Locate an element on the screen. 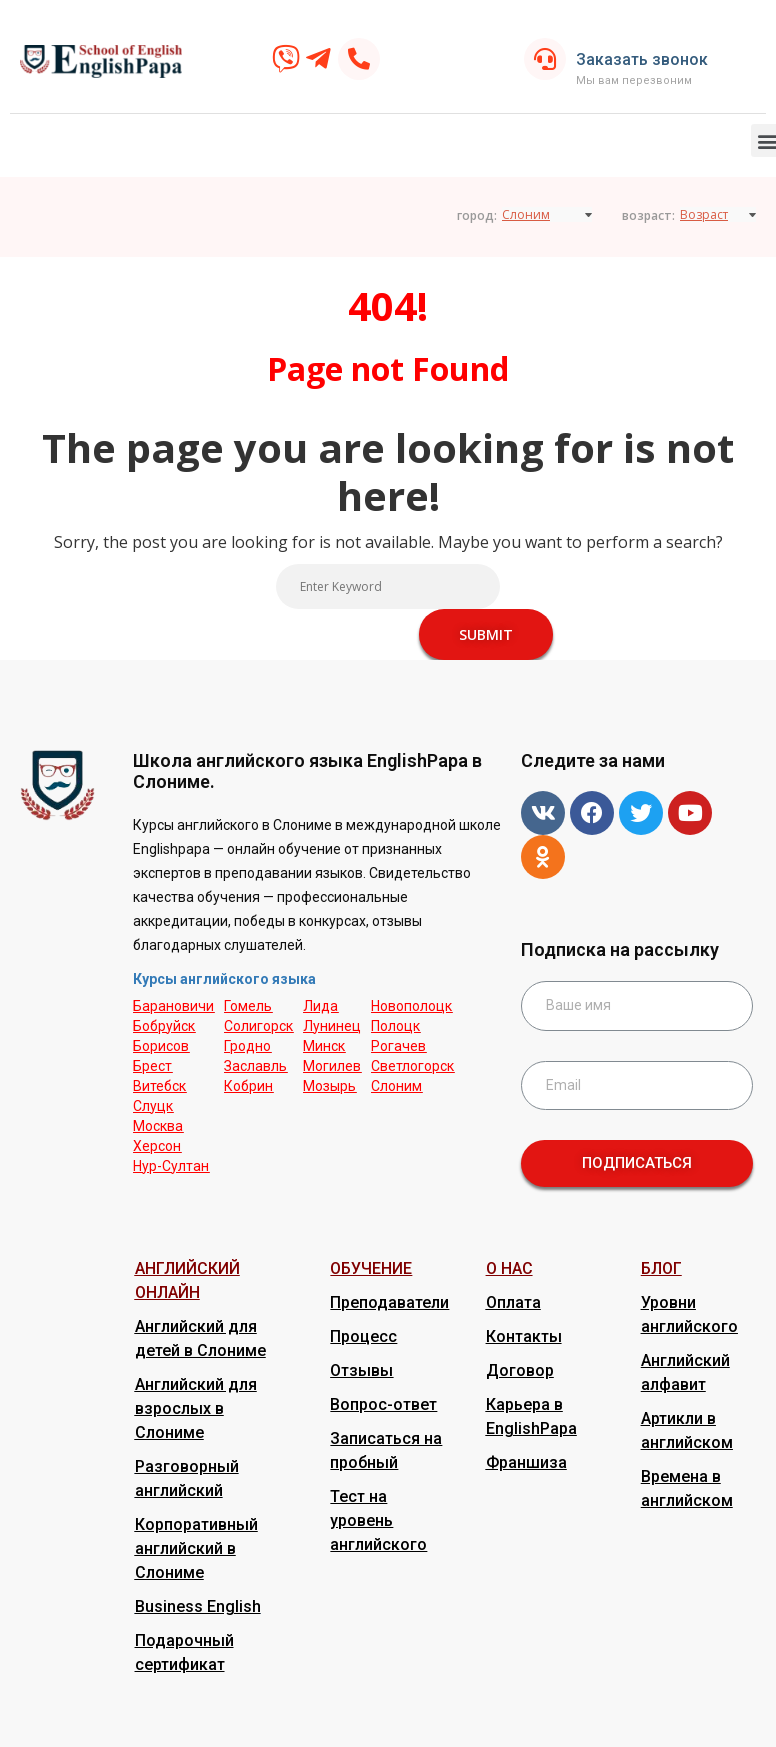 This screenshot has width=776, height=1747. Гомель is located at coordinates (248, 1006).